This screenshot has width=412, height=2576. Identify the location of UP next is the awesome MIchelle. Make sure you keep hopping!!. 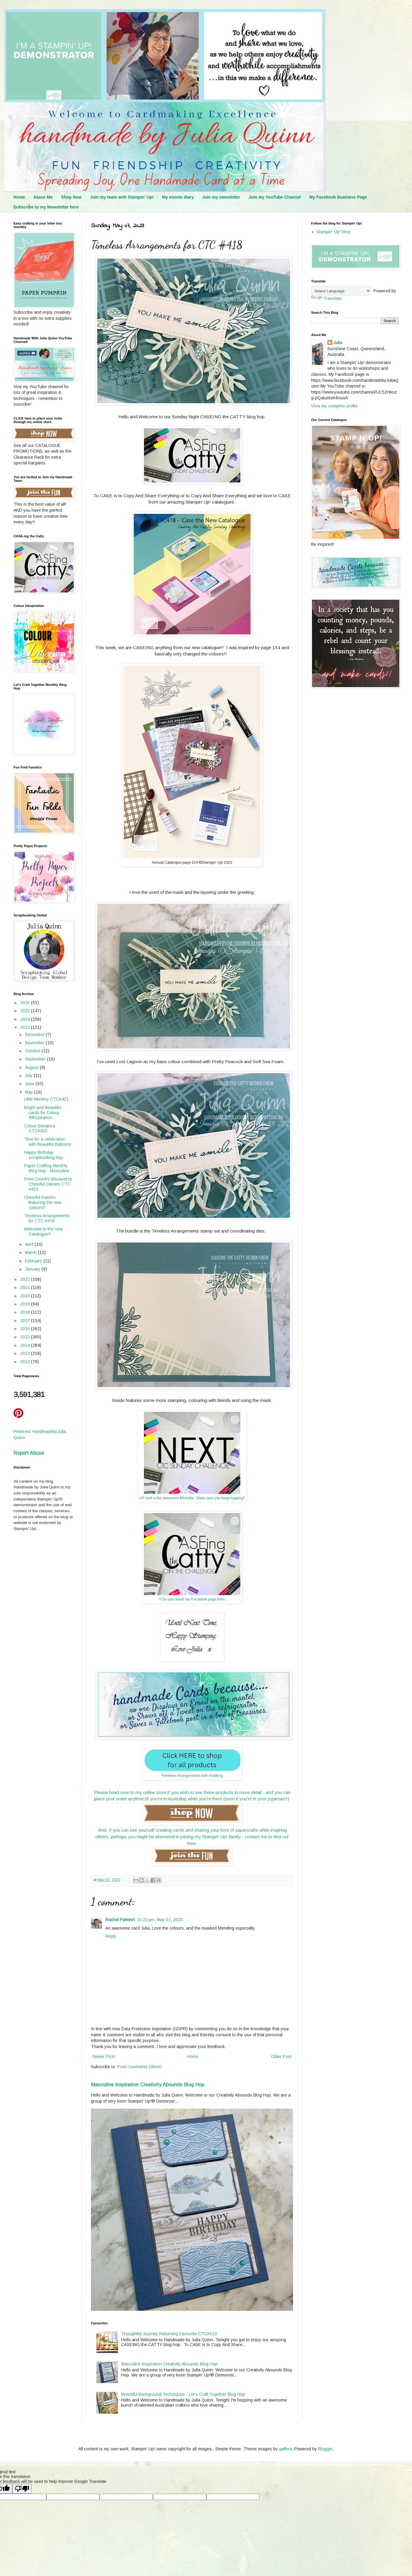
(192, 1498).